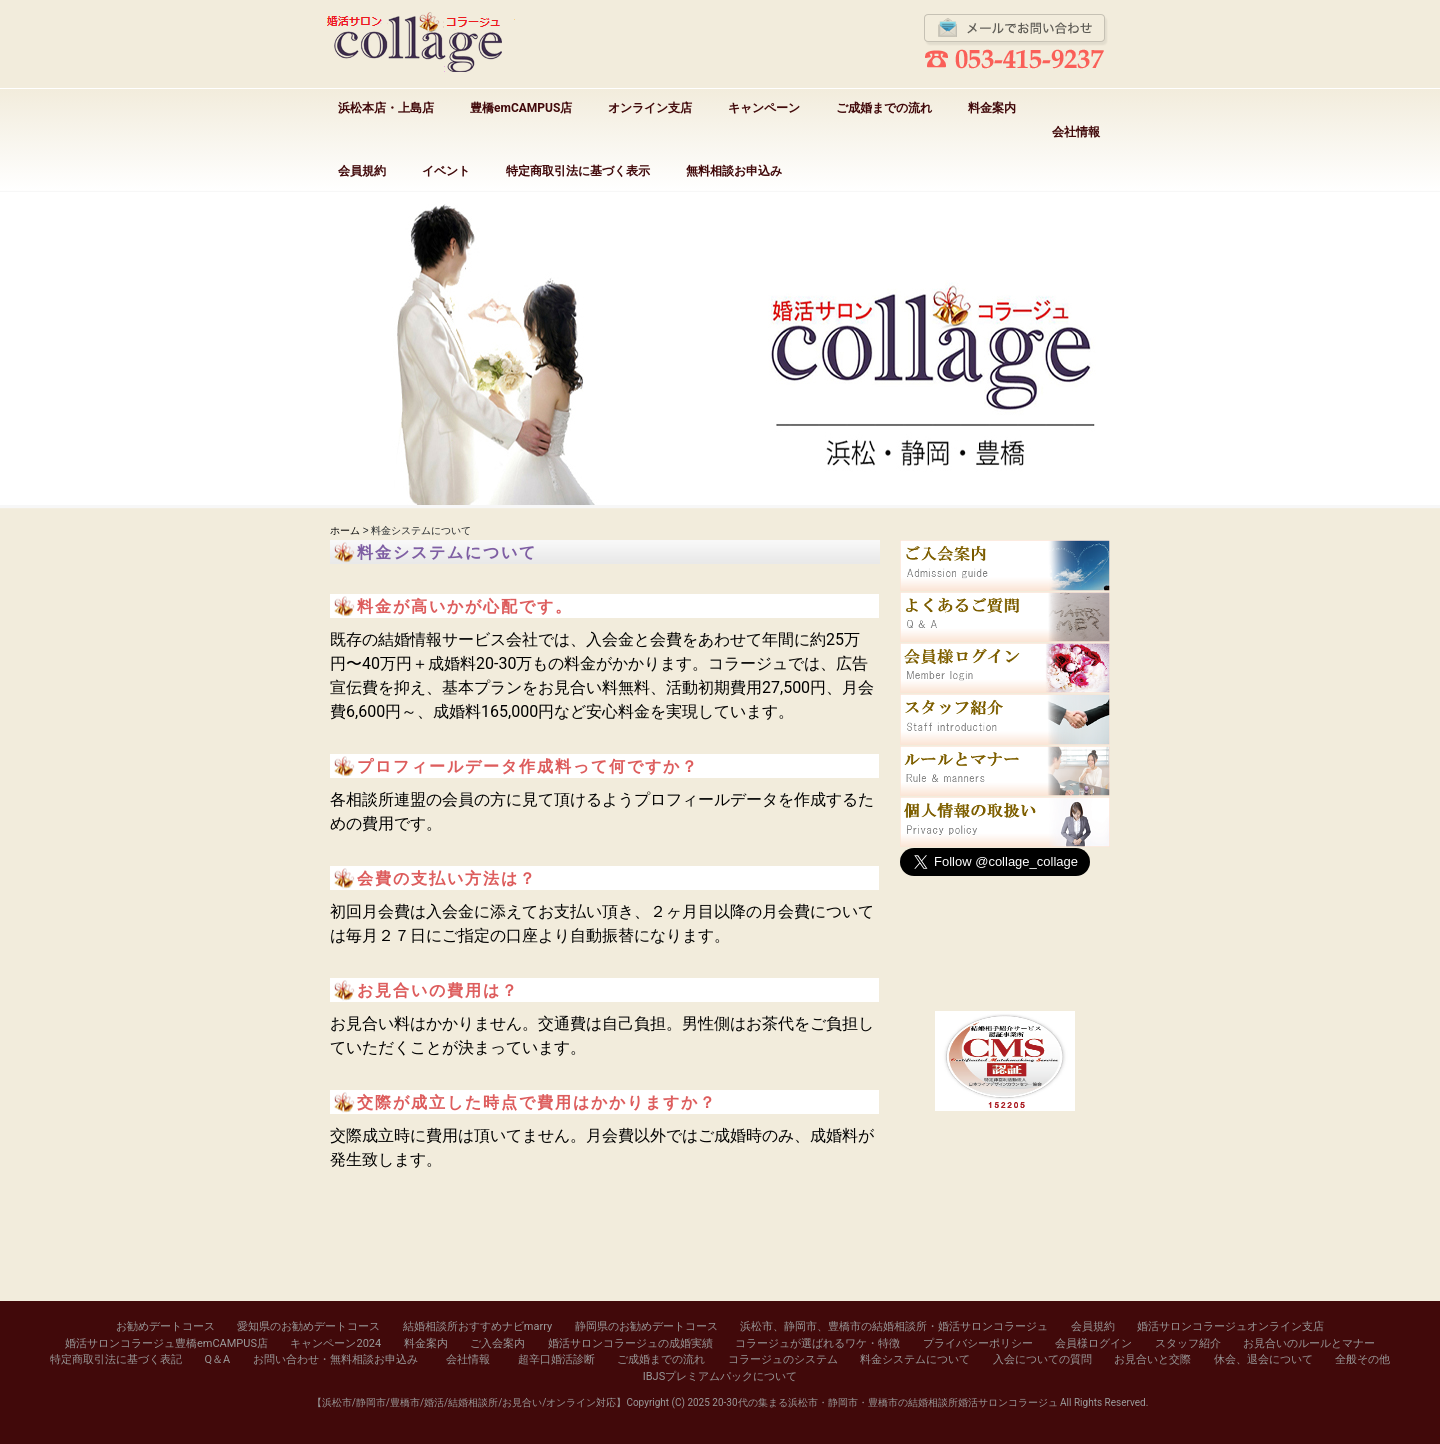  What do you see at coordinates (308, 1326) in the screenshot?
I see `愛知県のお勧めデートコース` at bounding box center [308, 1326].